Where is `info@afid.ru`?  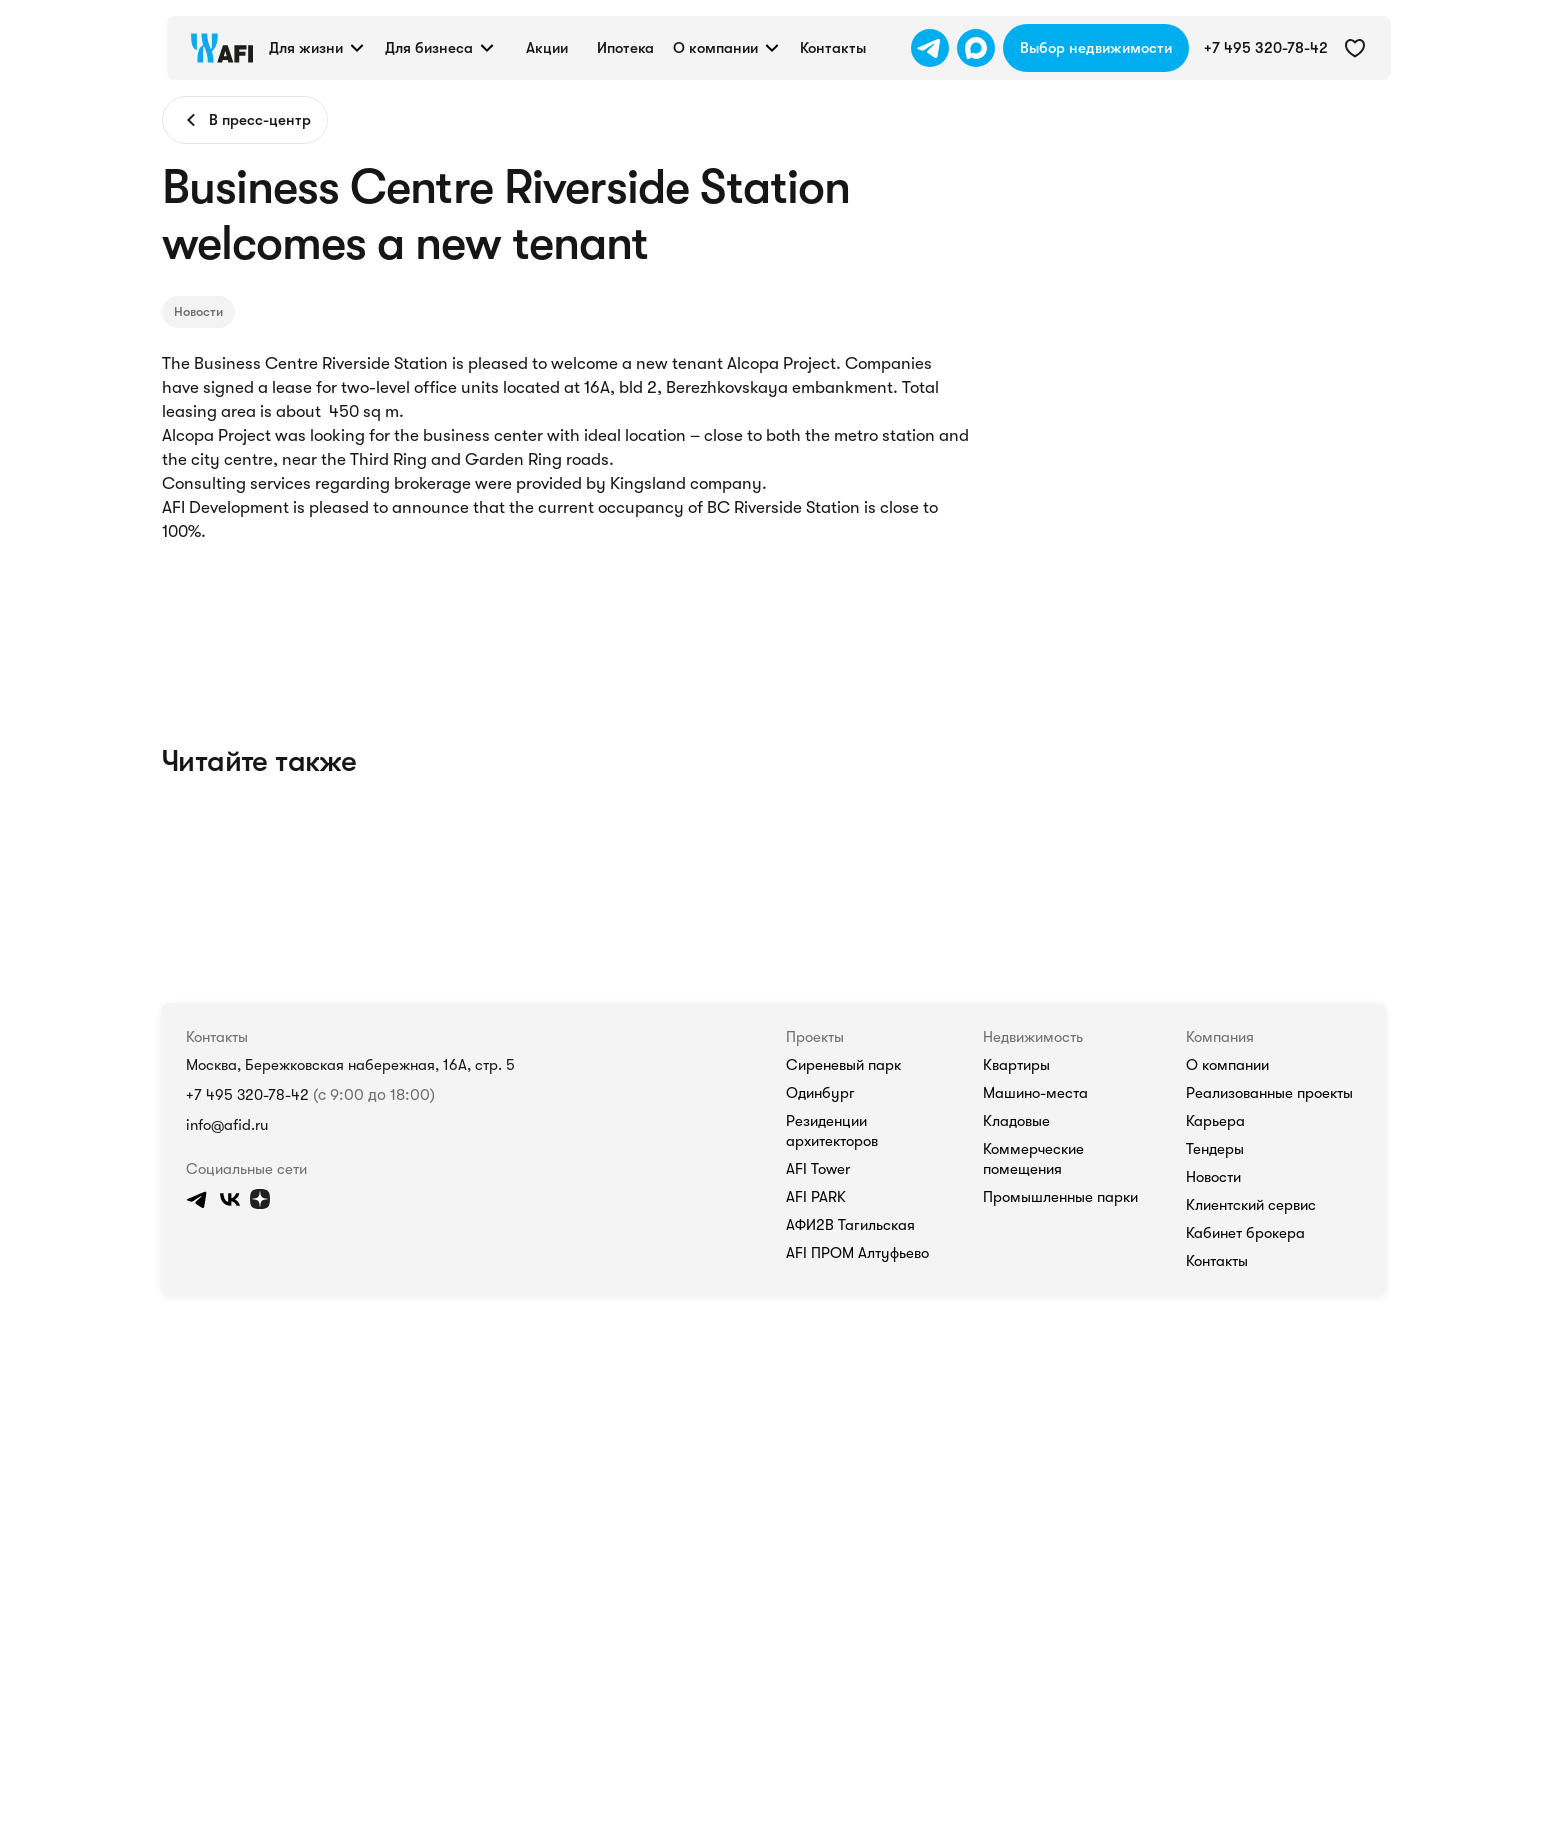 info@afid.ru is located at coordinates (72, 1305).